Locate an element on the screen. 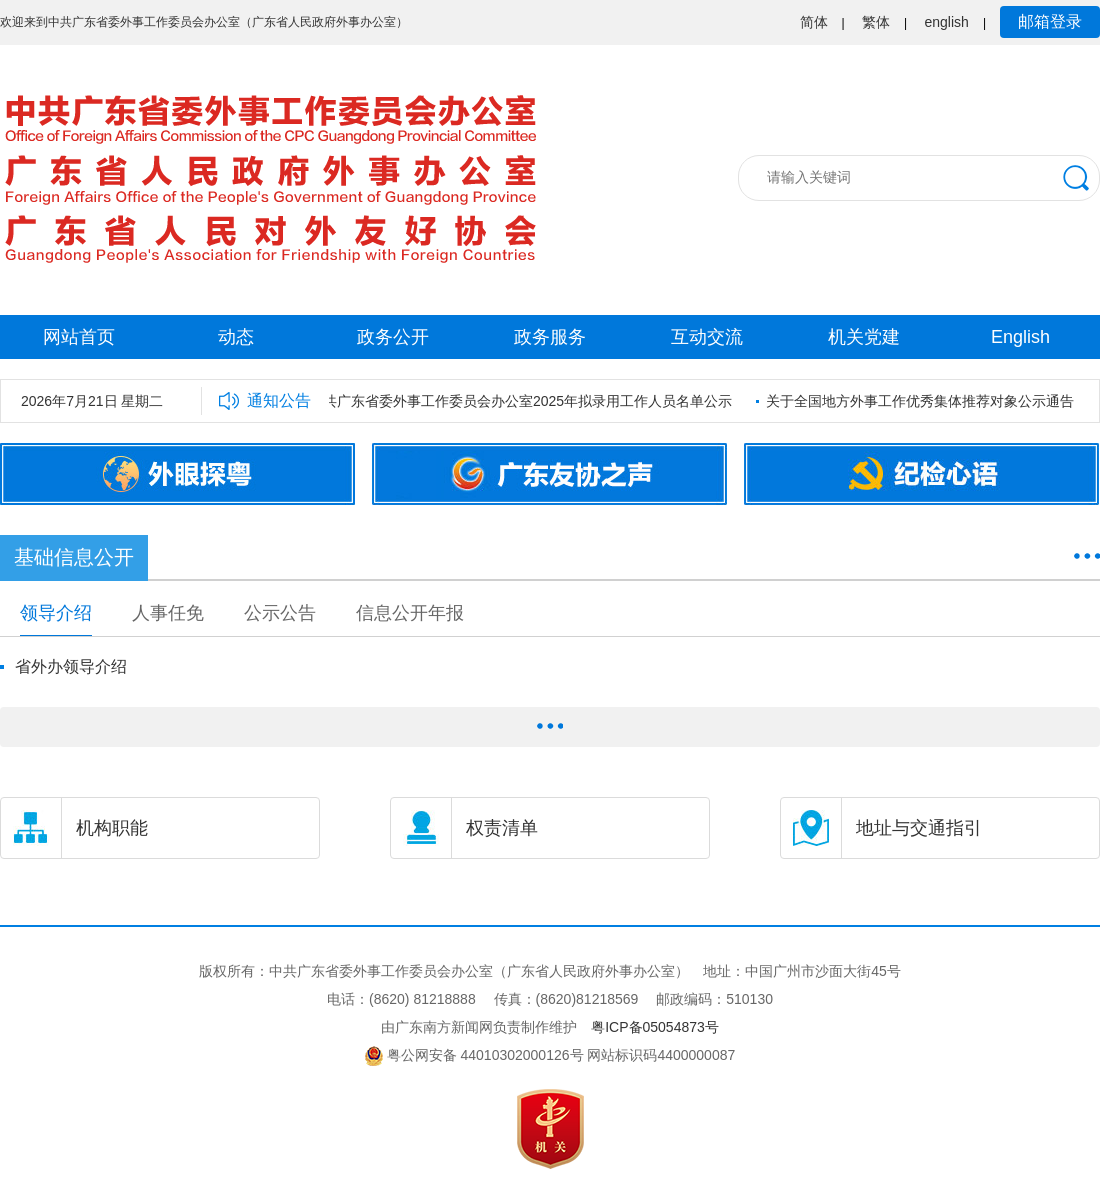 The height and width of the screenshot is (1199, 1100). 领导介绍 is located at coordinates (56, 613).